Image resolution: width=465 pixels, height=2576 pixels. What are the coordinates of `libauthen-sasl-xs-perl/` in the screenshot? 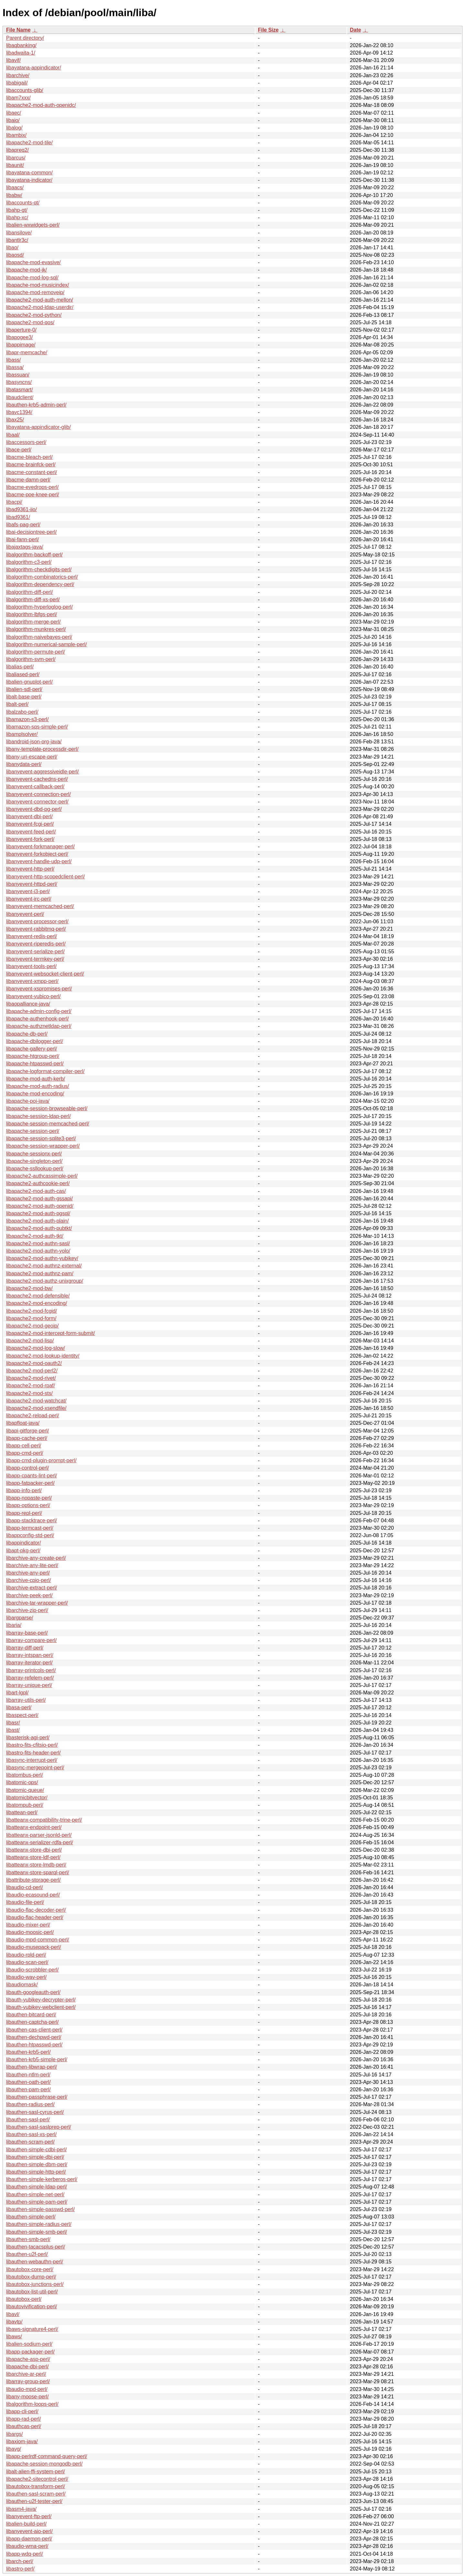 It's located at (31, 2134).